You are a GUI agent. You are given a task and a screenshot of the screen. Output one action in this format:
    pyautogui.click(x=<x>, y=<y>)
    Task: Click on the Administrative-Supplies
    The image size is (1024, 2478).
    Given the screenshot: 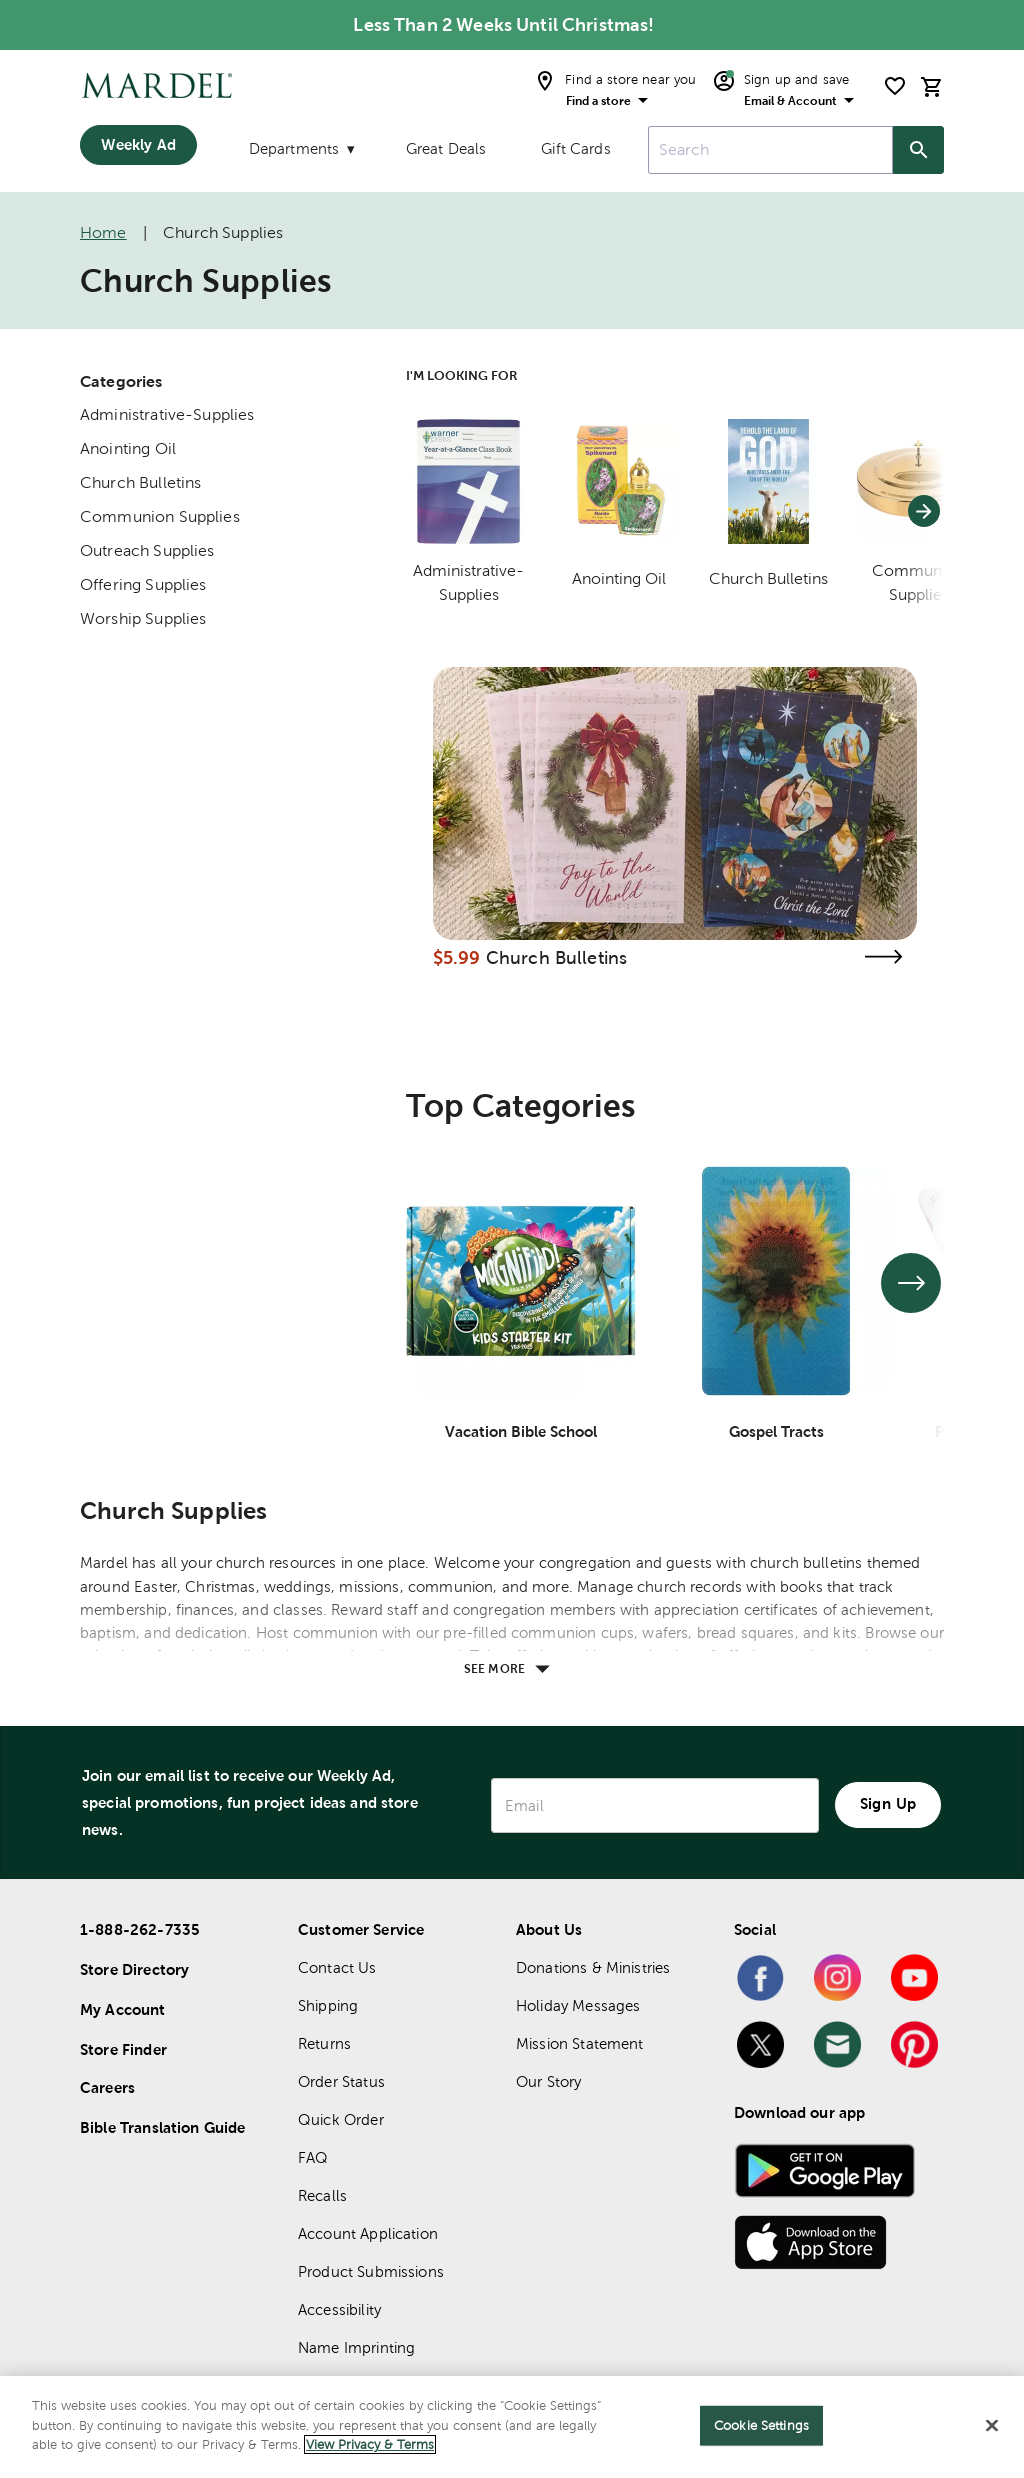 What is the action you would take?
    pyautogui.click(x=167, y=414)
    